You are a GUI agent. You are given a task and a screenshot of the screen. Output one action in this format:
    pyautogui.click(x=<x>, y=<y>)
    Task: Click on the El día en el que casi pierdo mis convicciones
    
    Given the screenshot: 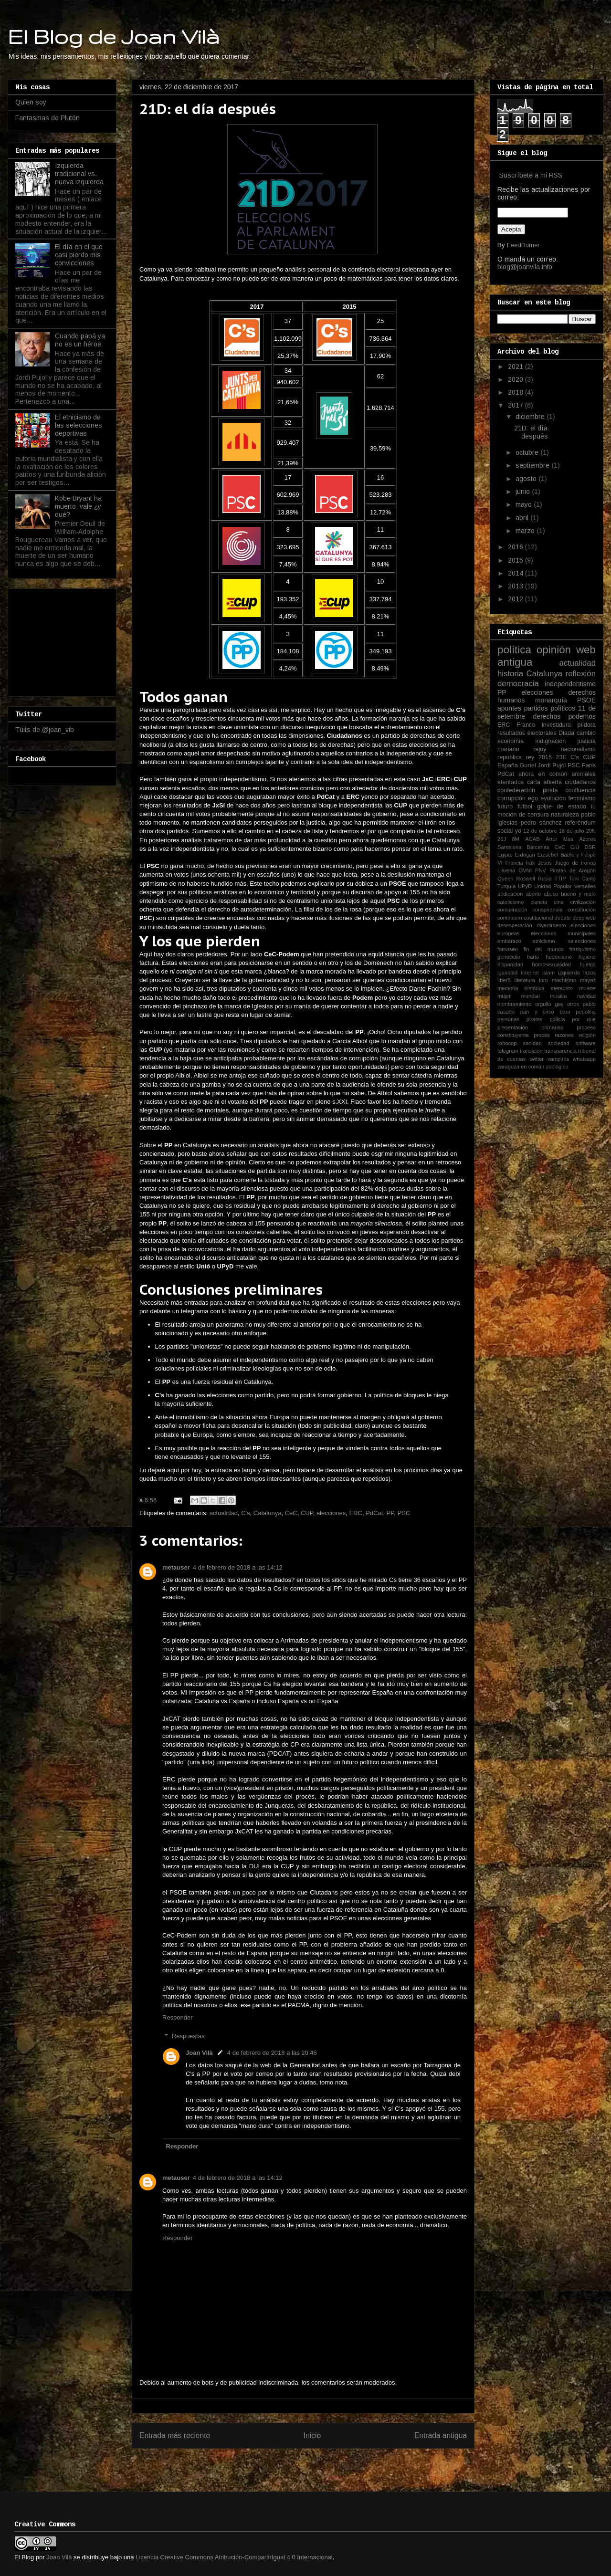 What is the action you would take?
    pyautogui.click(x=79, y=255)
    